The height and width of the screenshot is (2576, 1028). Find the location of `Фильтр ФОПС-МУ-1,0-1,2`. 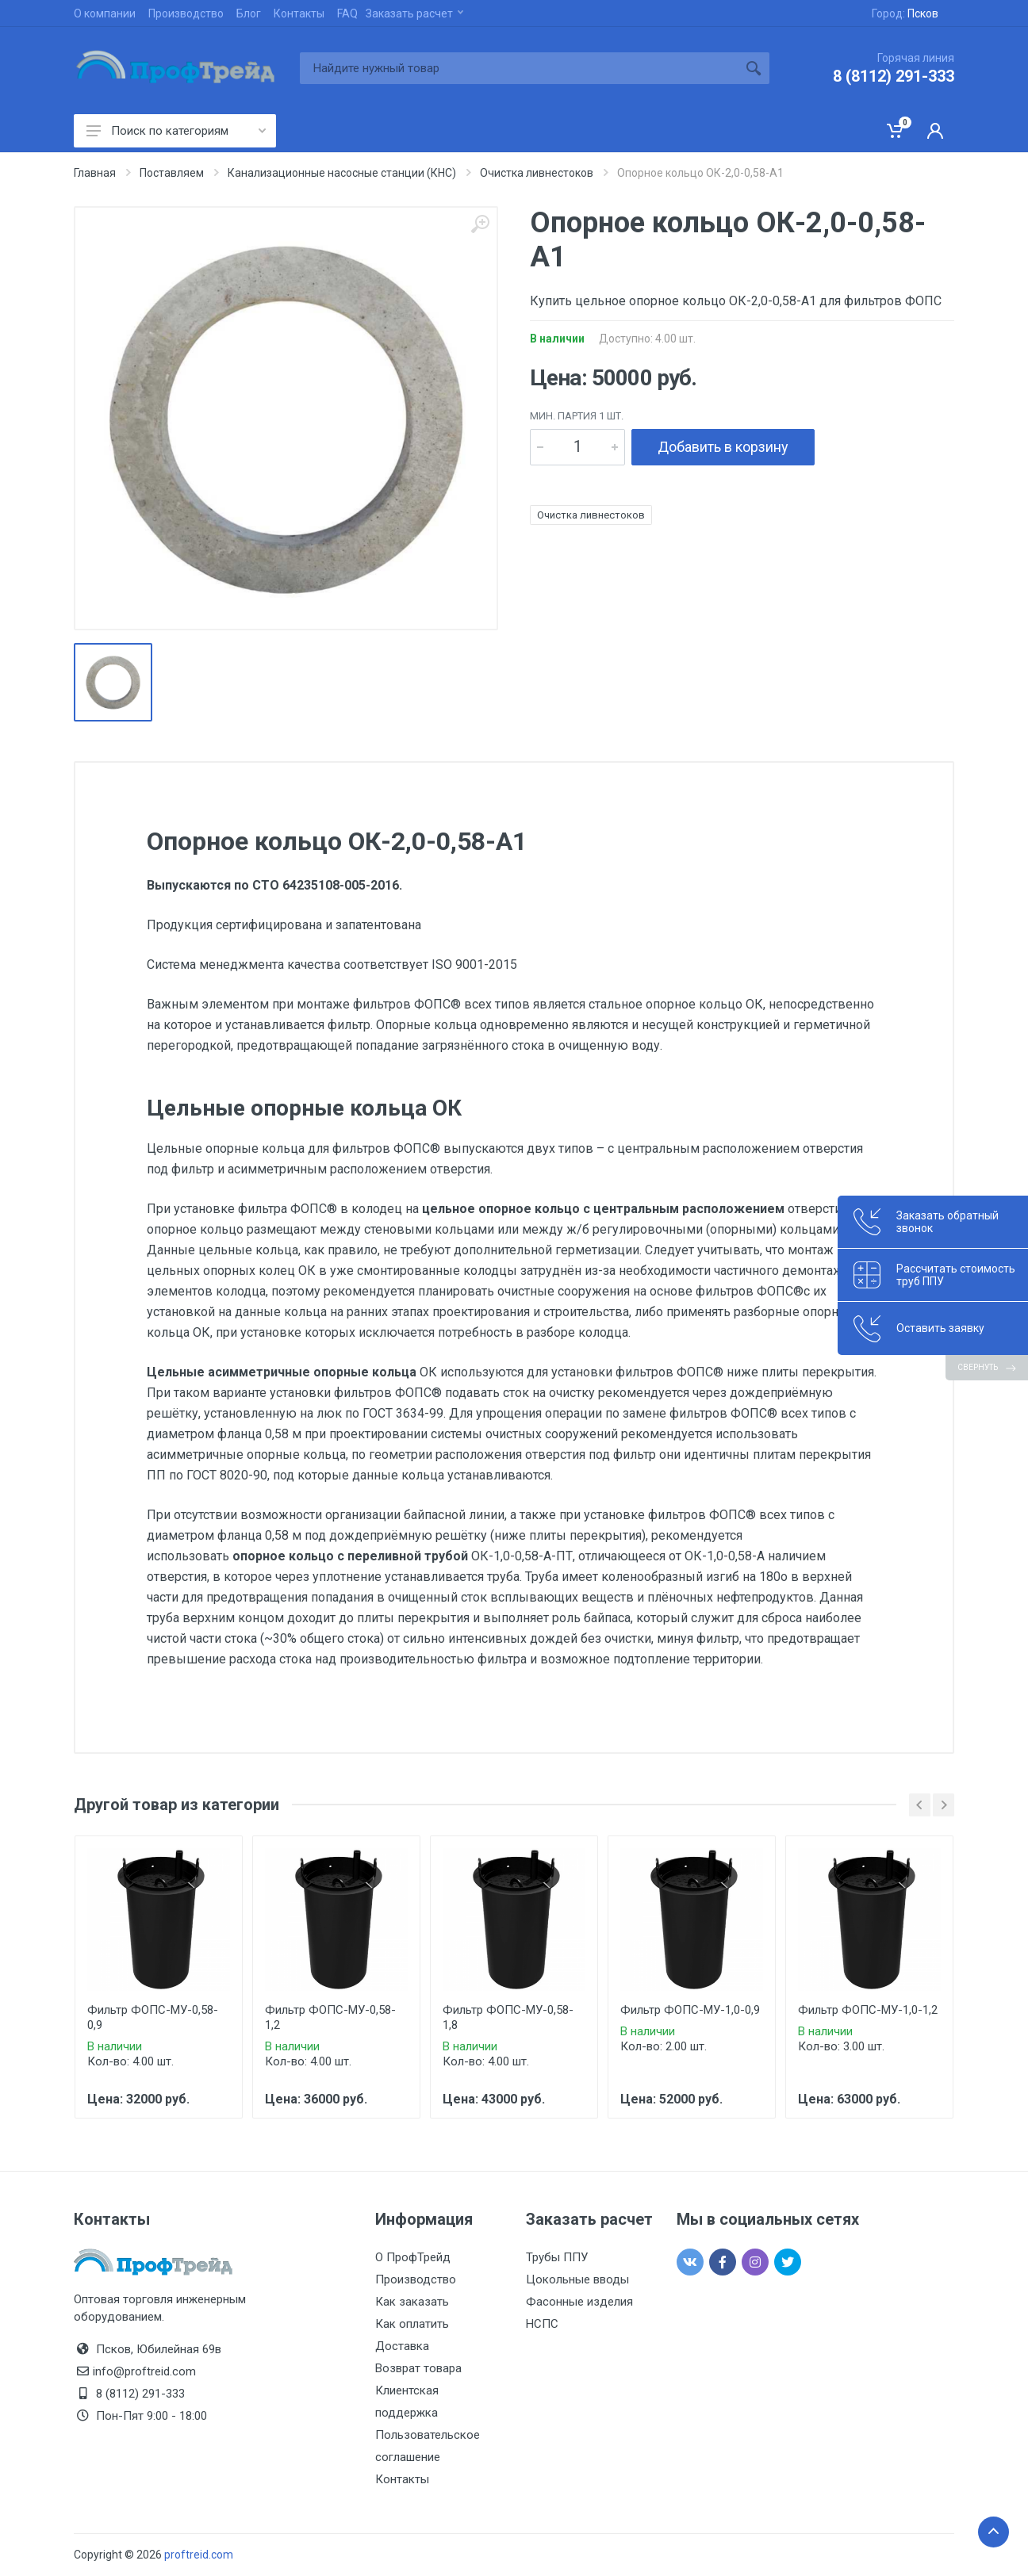

Фильтр ФОПС-МУ-1,0-1,2 is located at coordinates (868, 2010).